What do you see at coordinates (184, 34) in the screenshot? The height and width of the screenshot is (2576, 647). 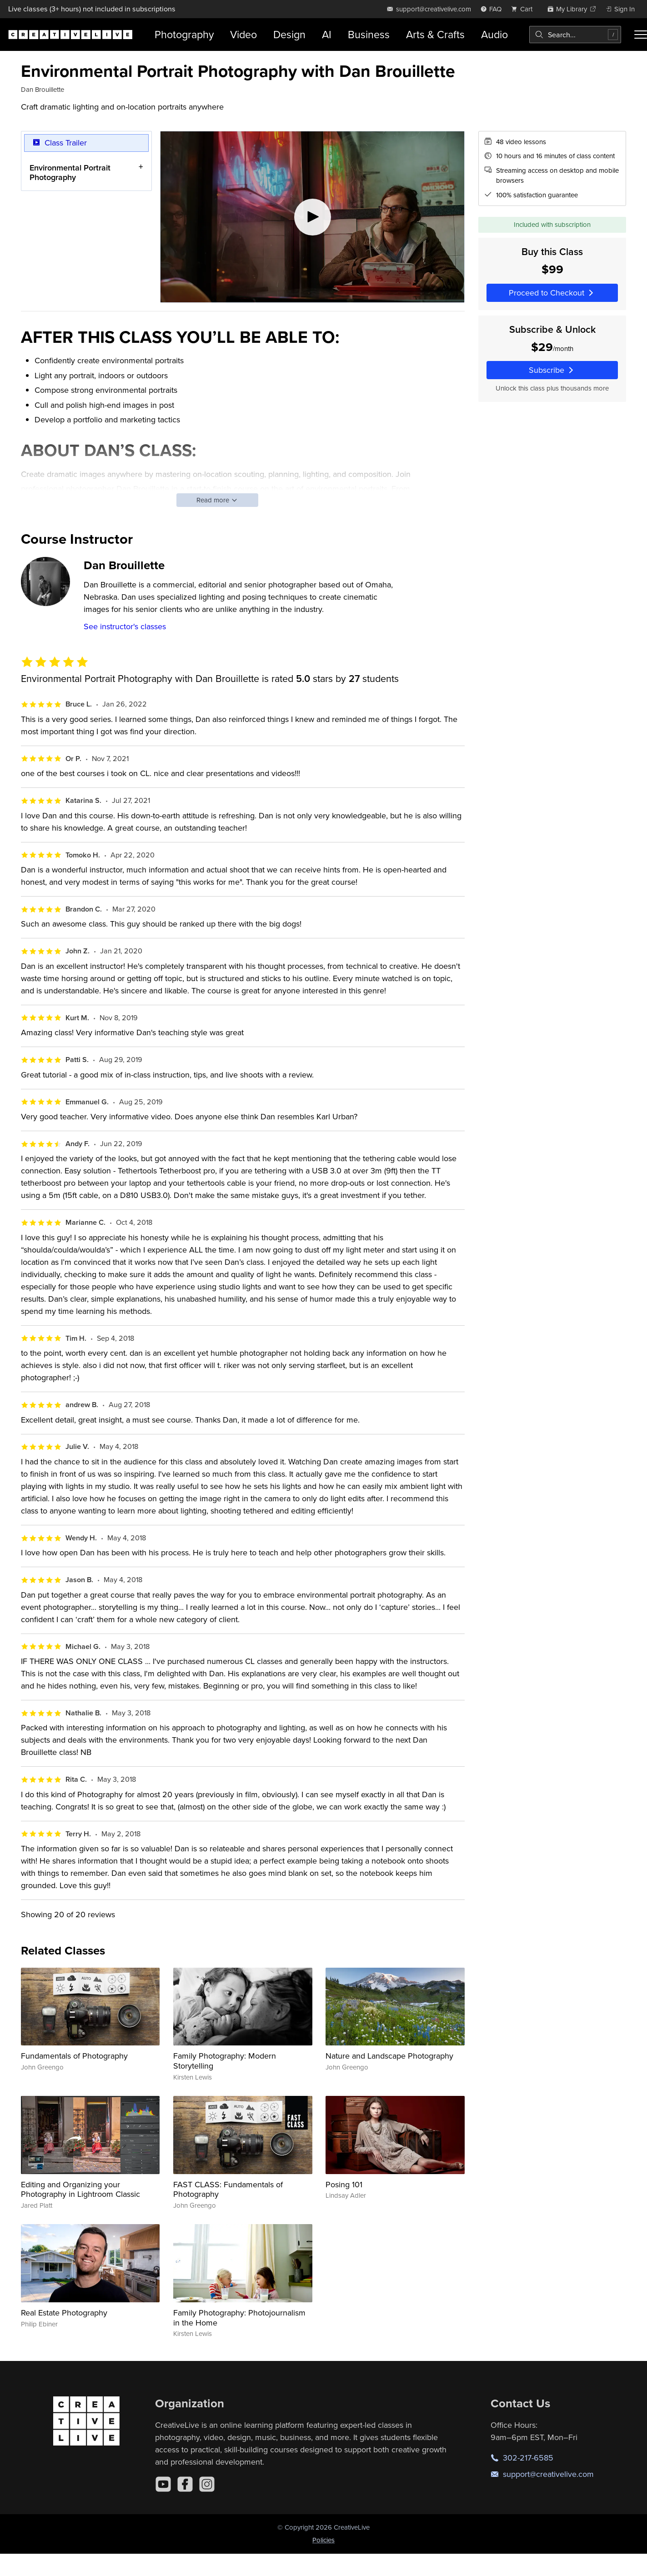 I see `Photography` at bounding box center [184, 34].